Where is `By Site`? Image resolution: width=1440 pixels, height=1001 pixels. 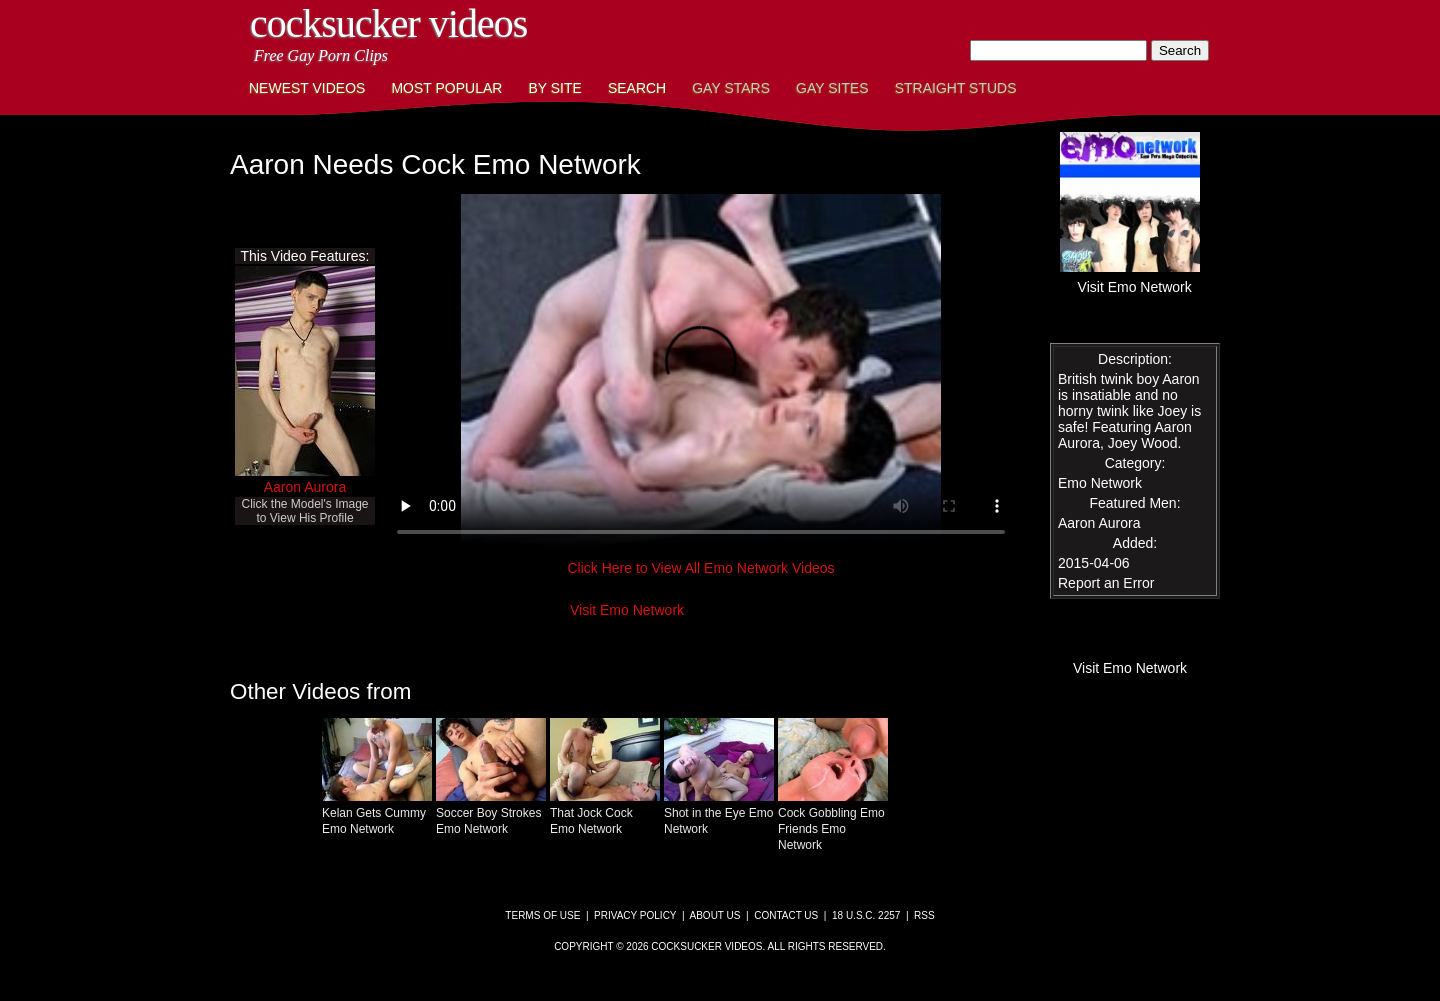
By Site is located at coordinates (554, 88).